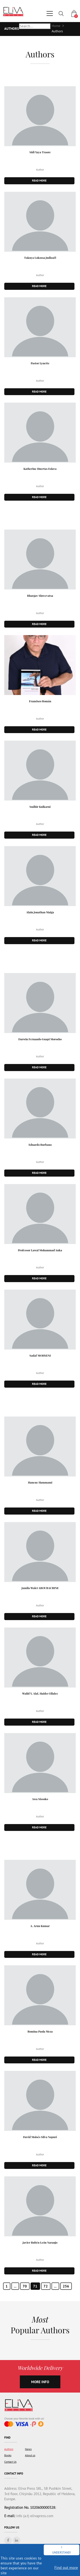 The width and height of the screenshot is (80, 2576). What do you see at coordinates (7, 2455) in the screenshot?
I see `Books` at bounding box center [7, 2455].